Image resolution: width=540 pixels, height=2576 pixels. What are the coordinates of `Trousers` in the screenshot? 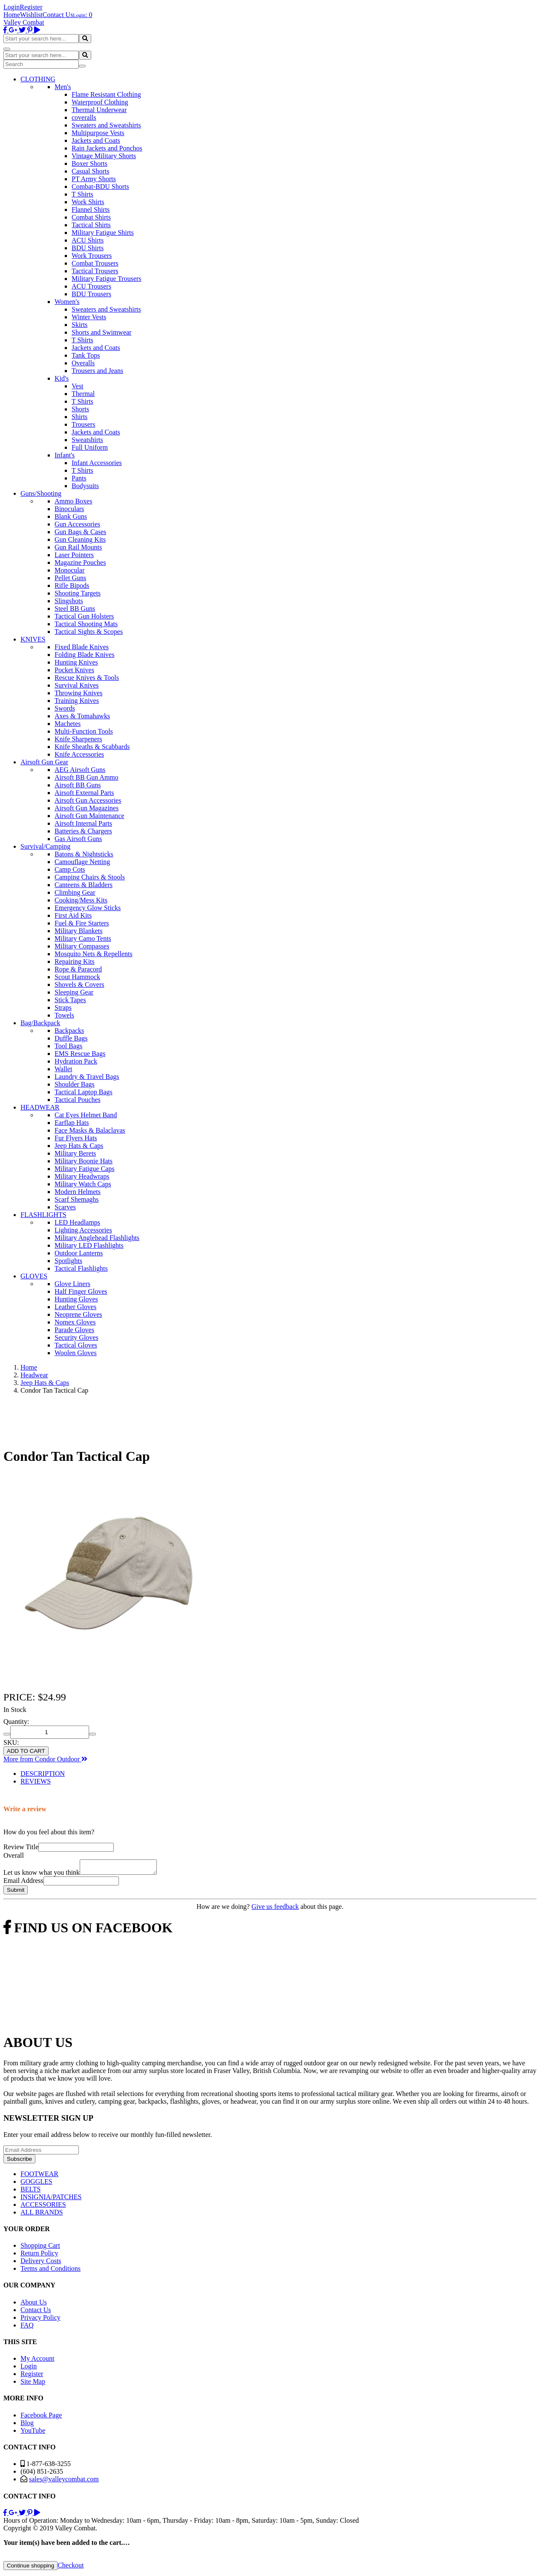 It's located at (83, 424).